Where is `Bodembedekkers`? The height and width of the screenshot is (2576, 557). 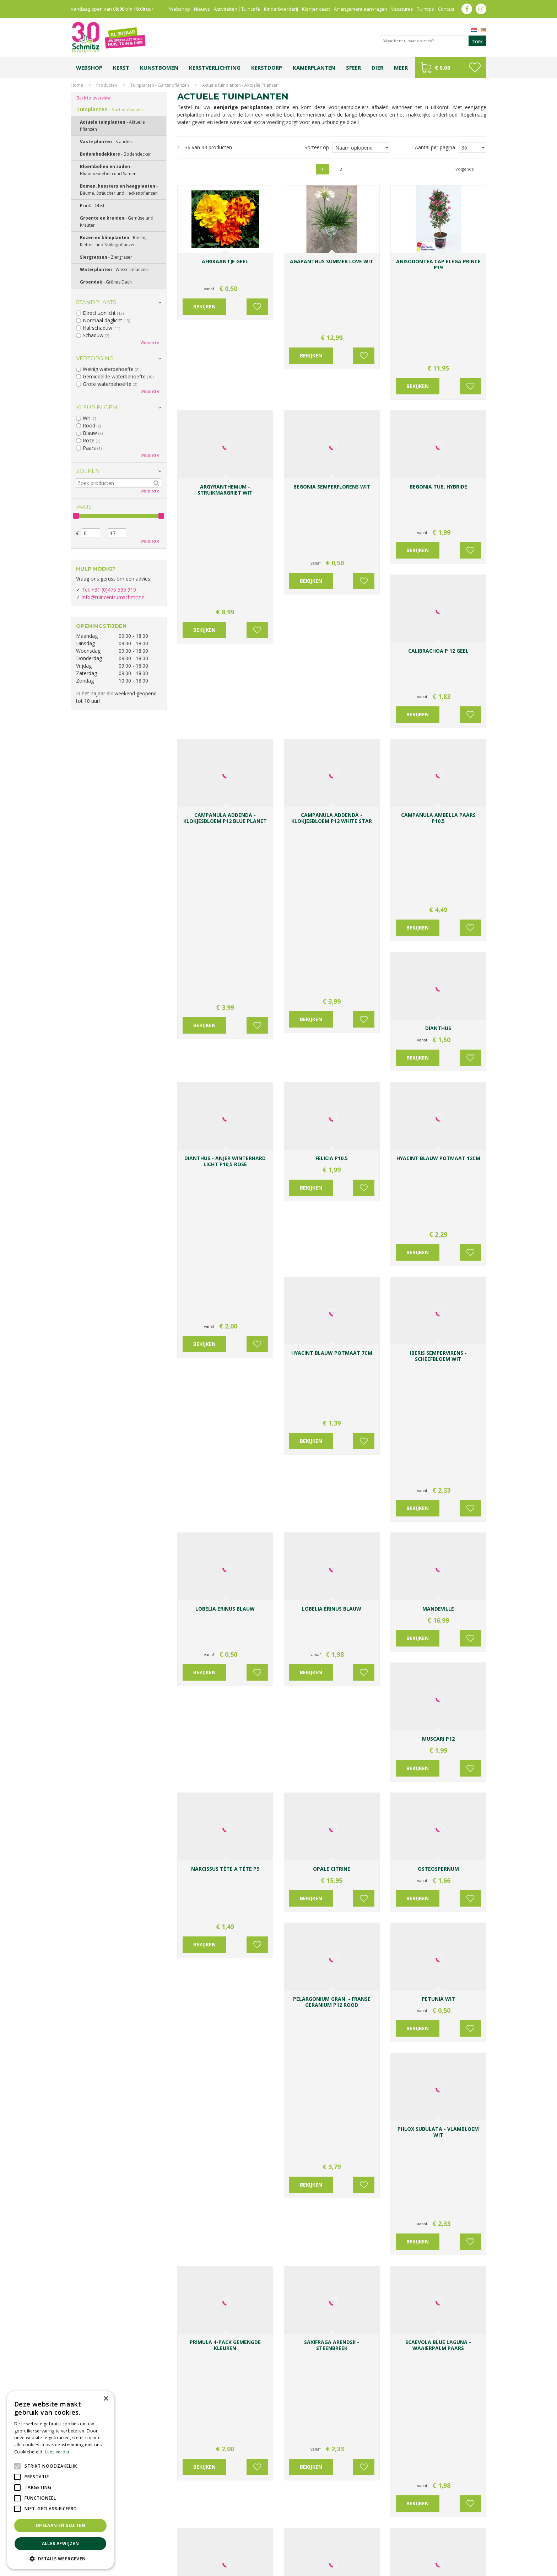 Bodembedekkers is located at coordinates (115, 154).